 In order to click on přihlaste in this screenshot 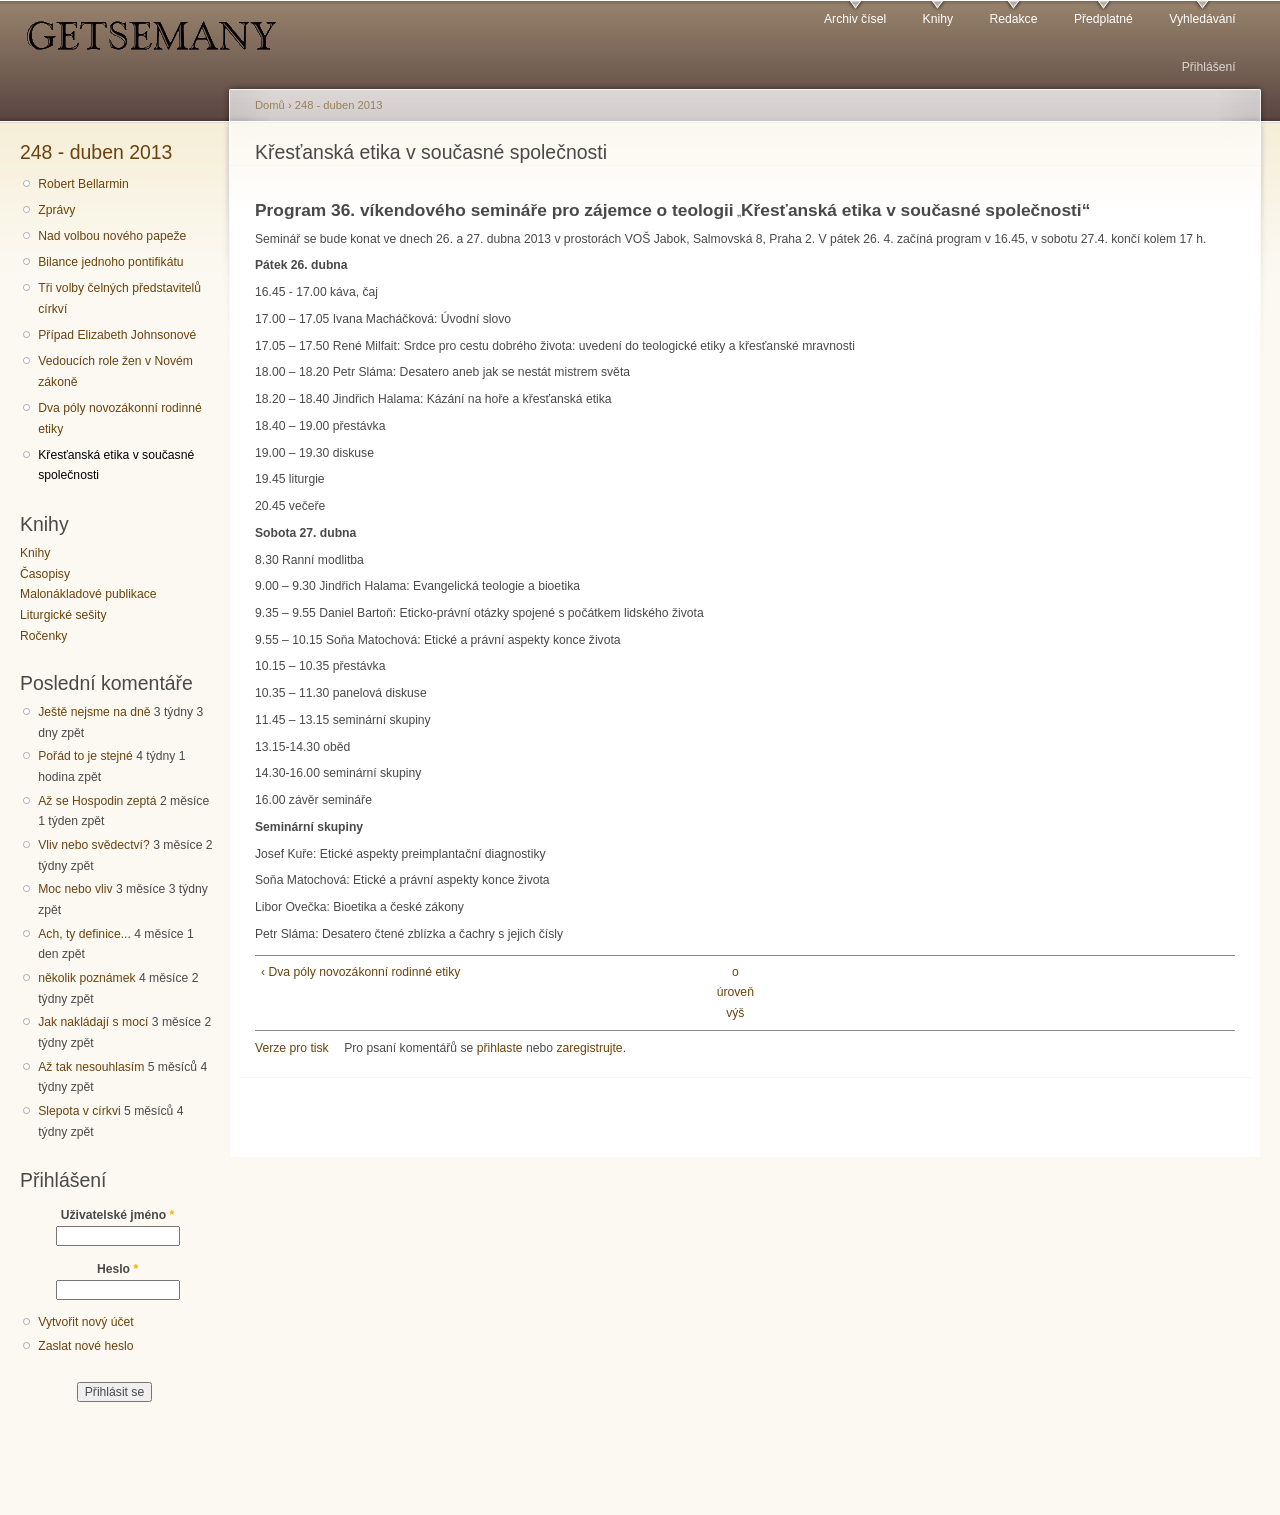, I will do `click(500, 1048)`.